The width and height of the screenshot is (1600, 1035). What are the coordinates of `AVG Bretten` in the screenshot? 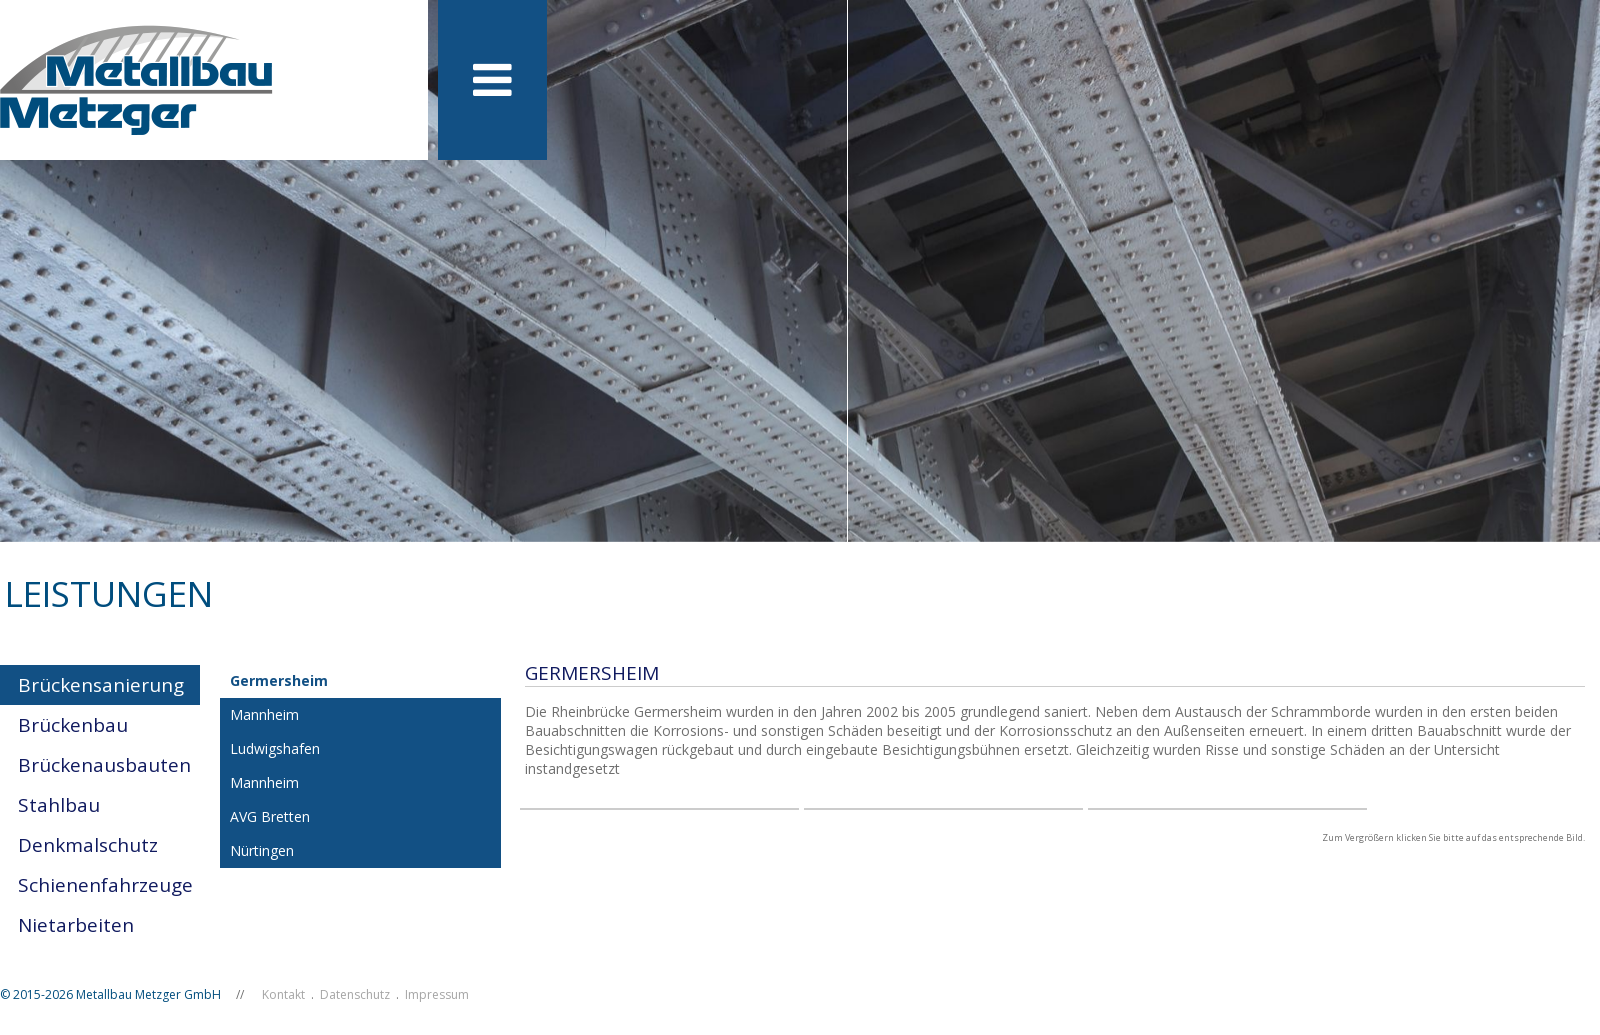 It's located at (270, 816).